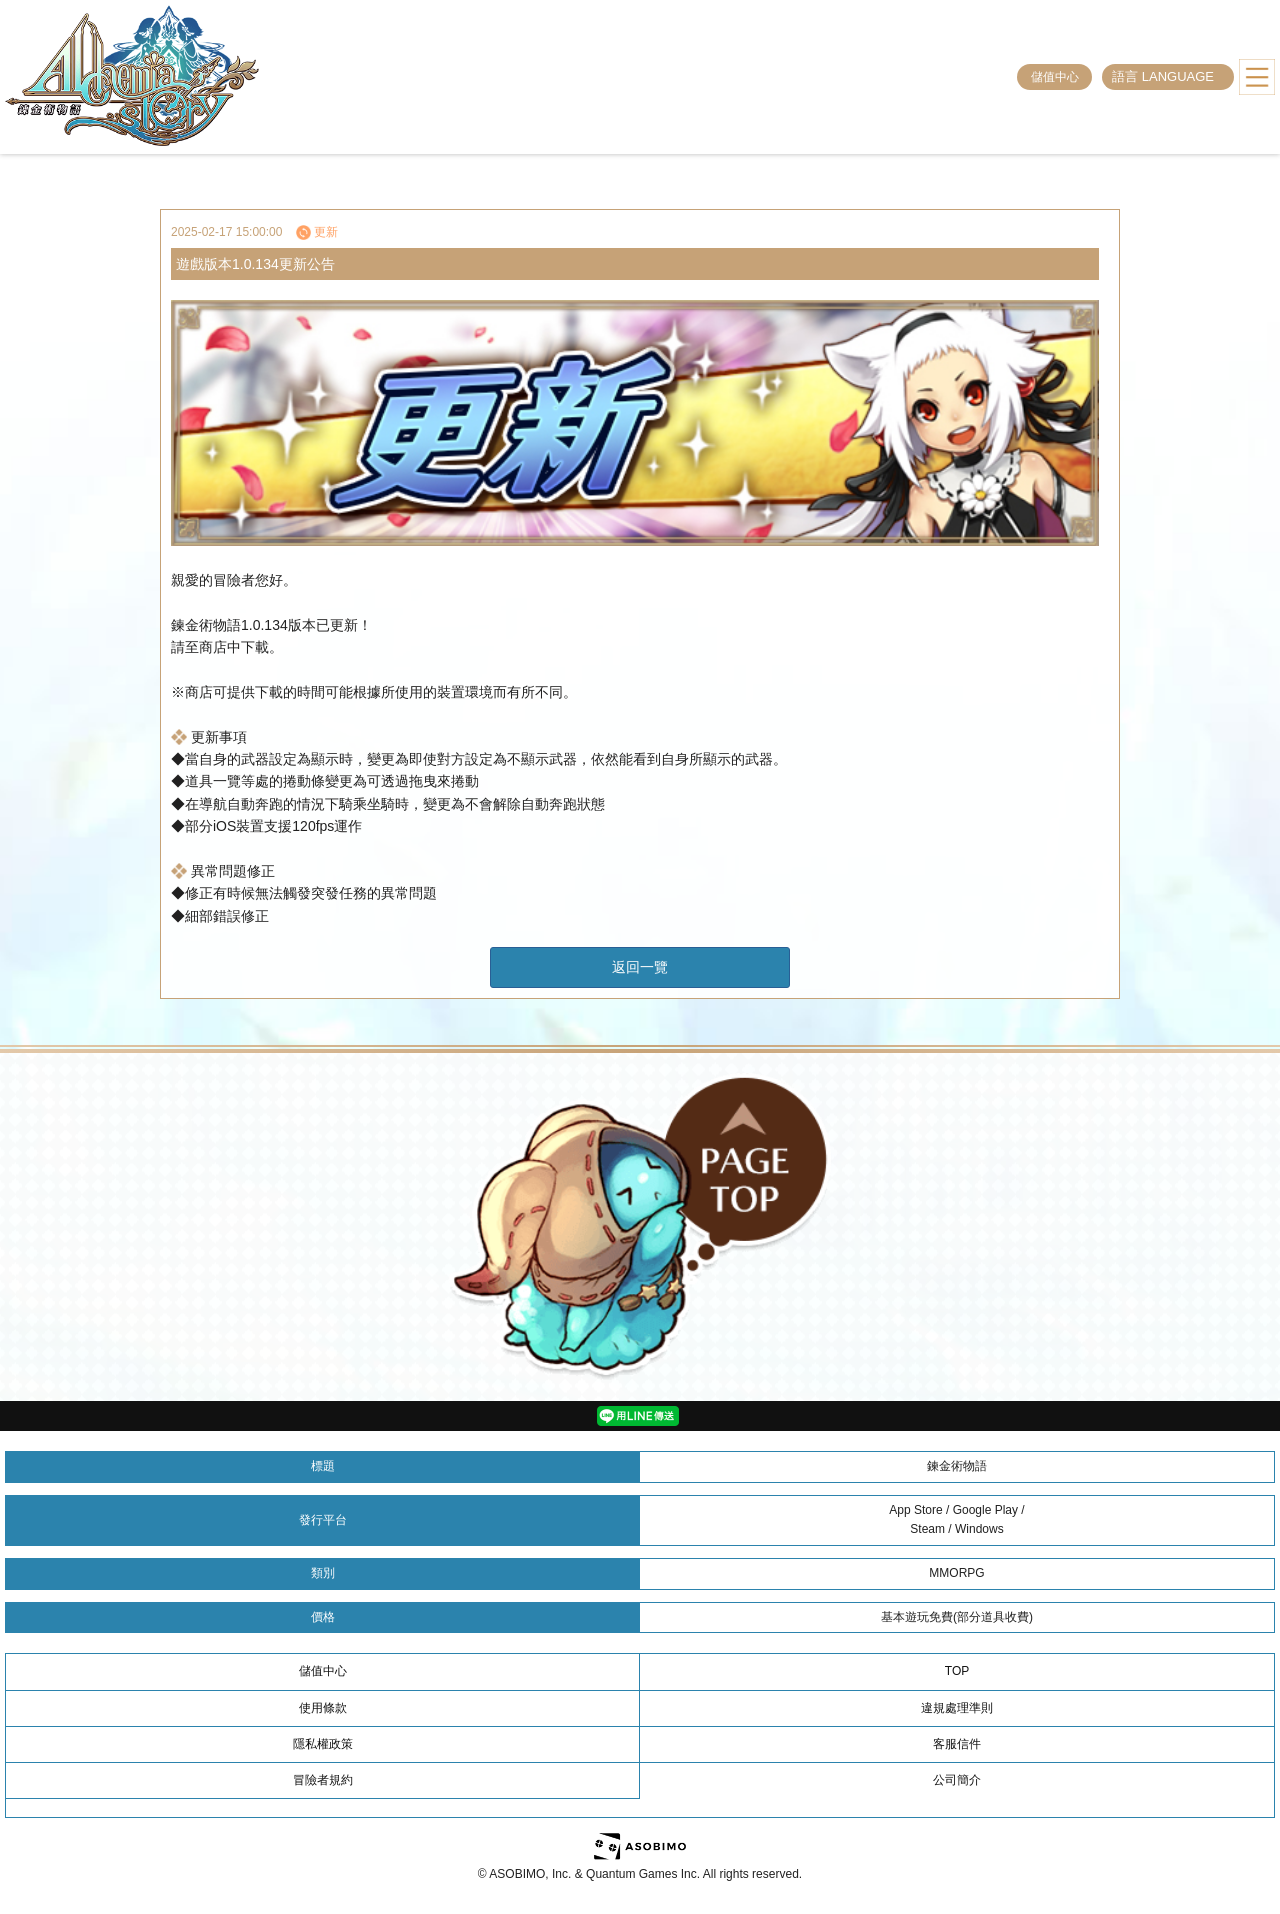 The width and height of the screenshot is (1280, 1914). I want to click on TOP, so click(957, 1671).